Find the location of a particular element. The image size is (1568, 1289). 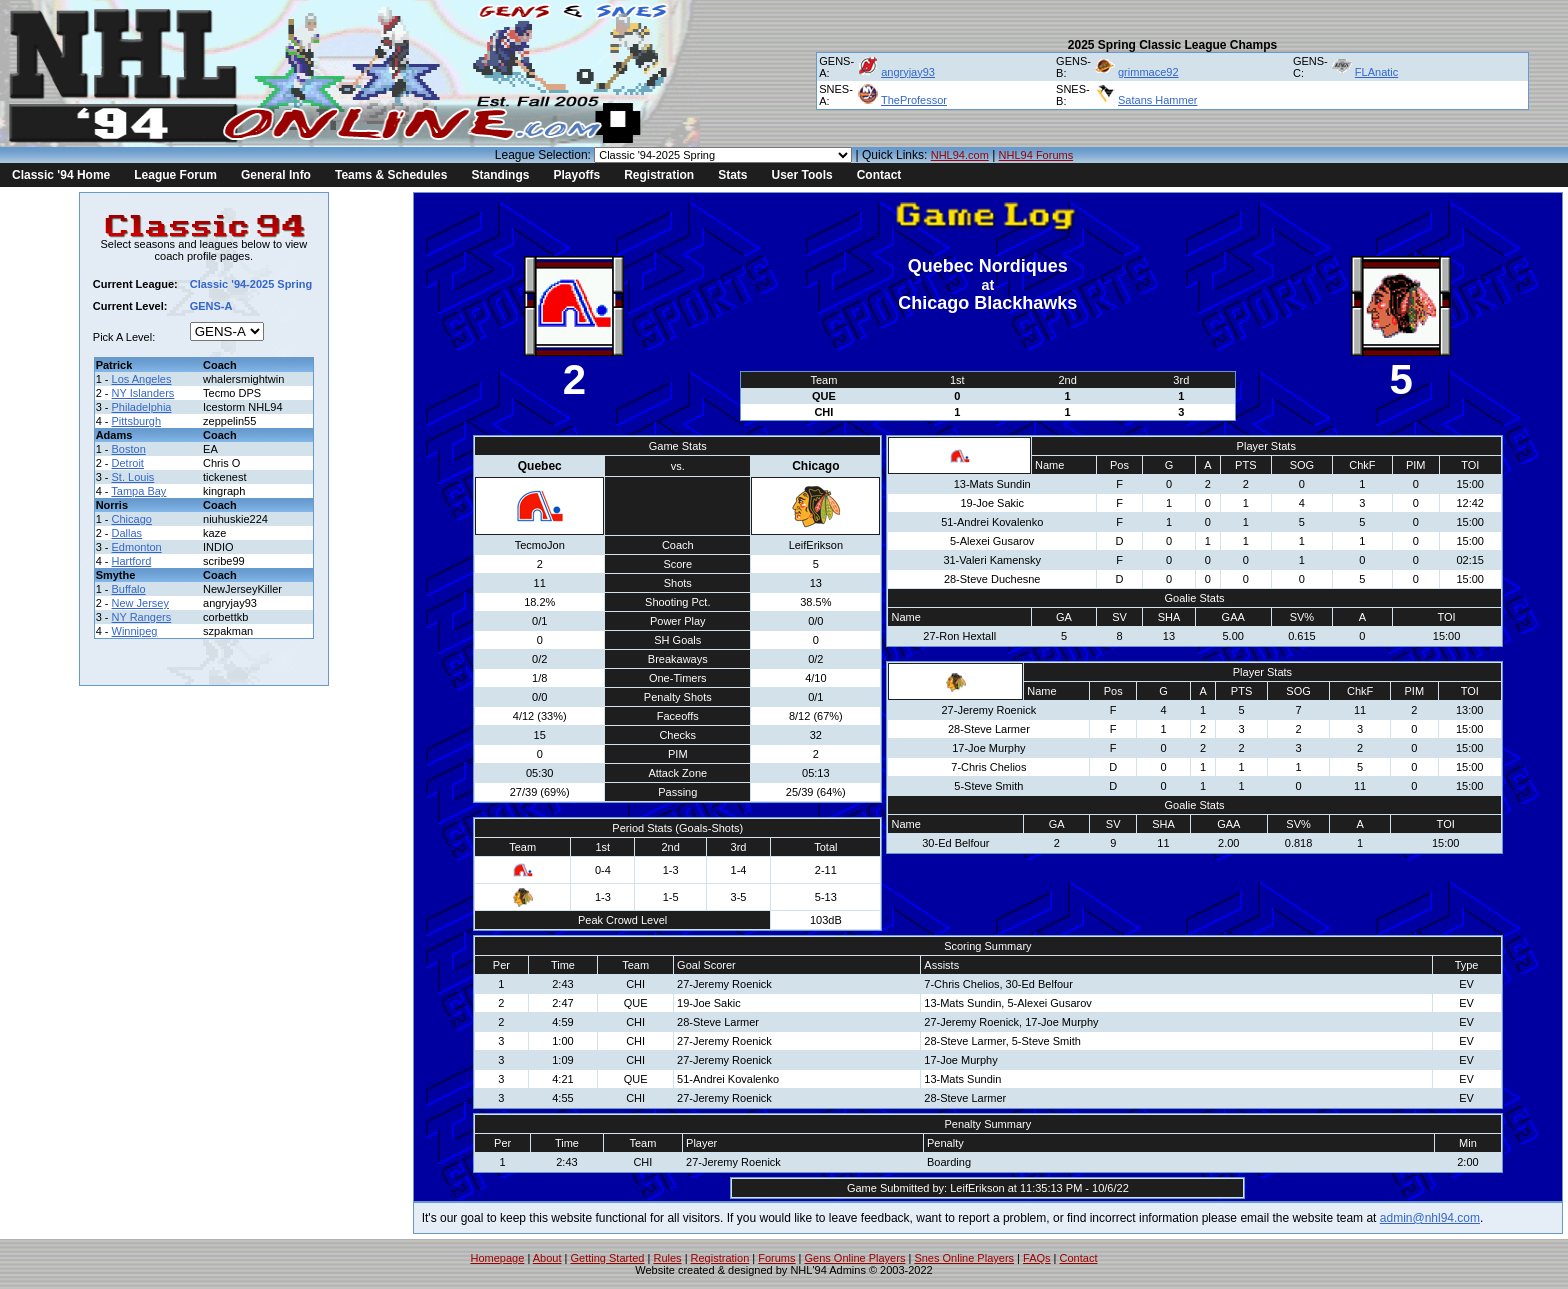

NY Rangers is located at coordinates (142, 617).